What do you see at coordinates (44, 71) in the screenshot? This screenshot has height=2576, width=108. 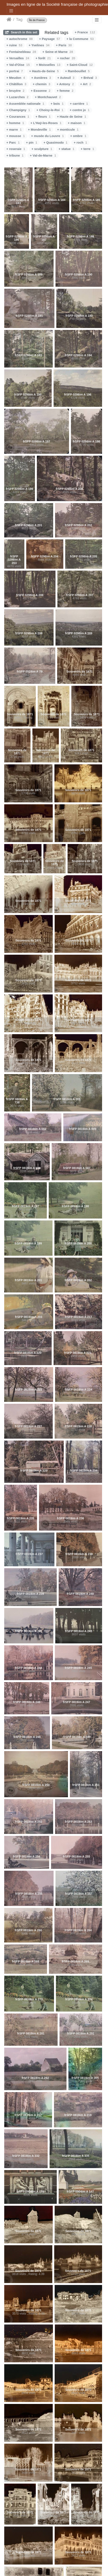 I see `+ Hauts-de-Seine` at bounding box center [44, 71].